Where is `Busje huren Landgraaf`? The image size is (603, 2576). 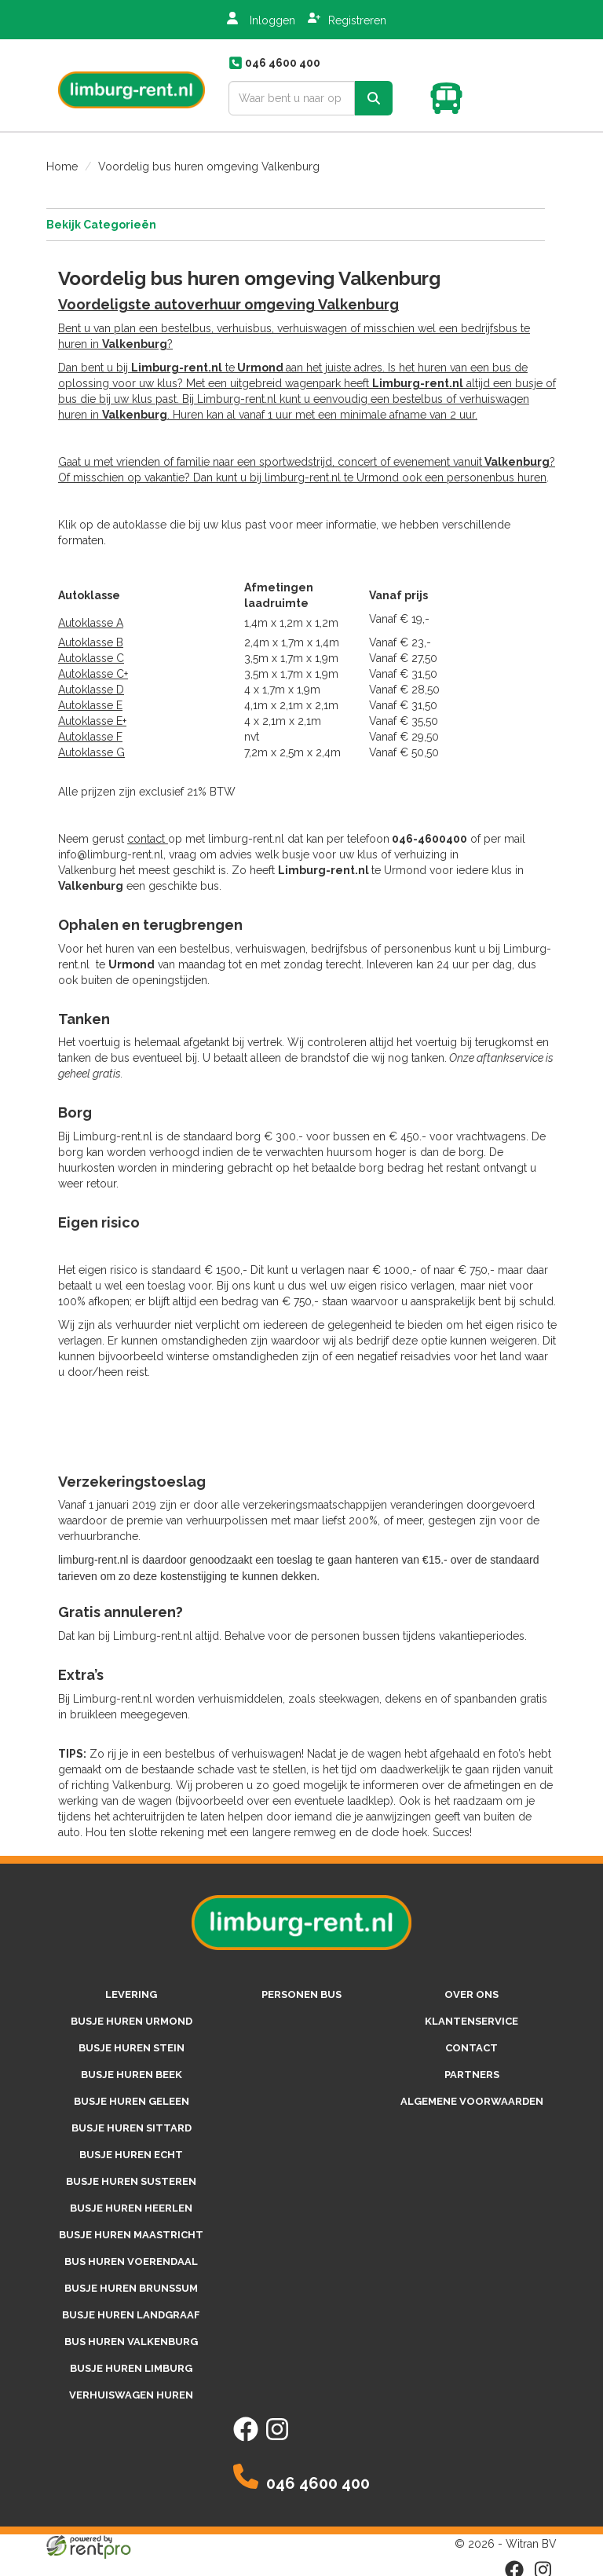
Busje huren Landgraaf is located at coordinates (131, 2315).